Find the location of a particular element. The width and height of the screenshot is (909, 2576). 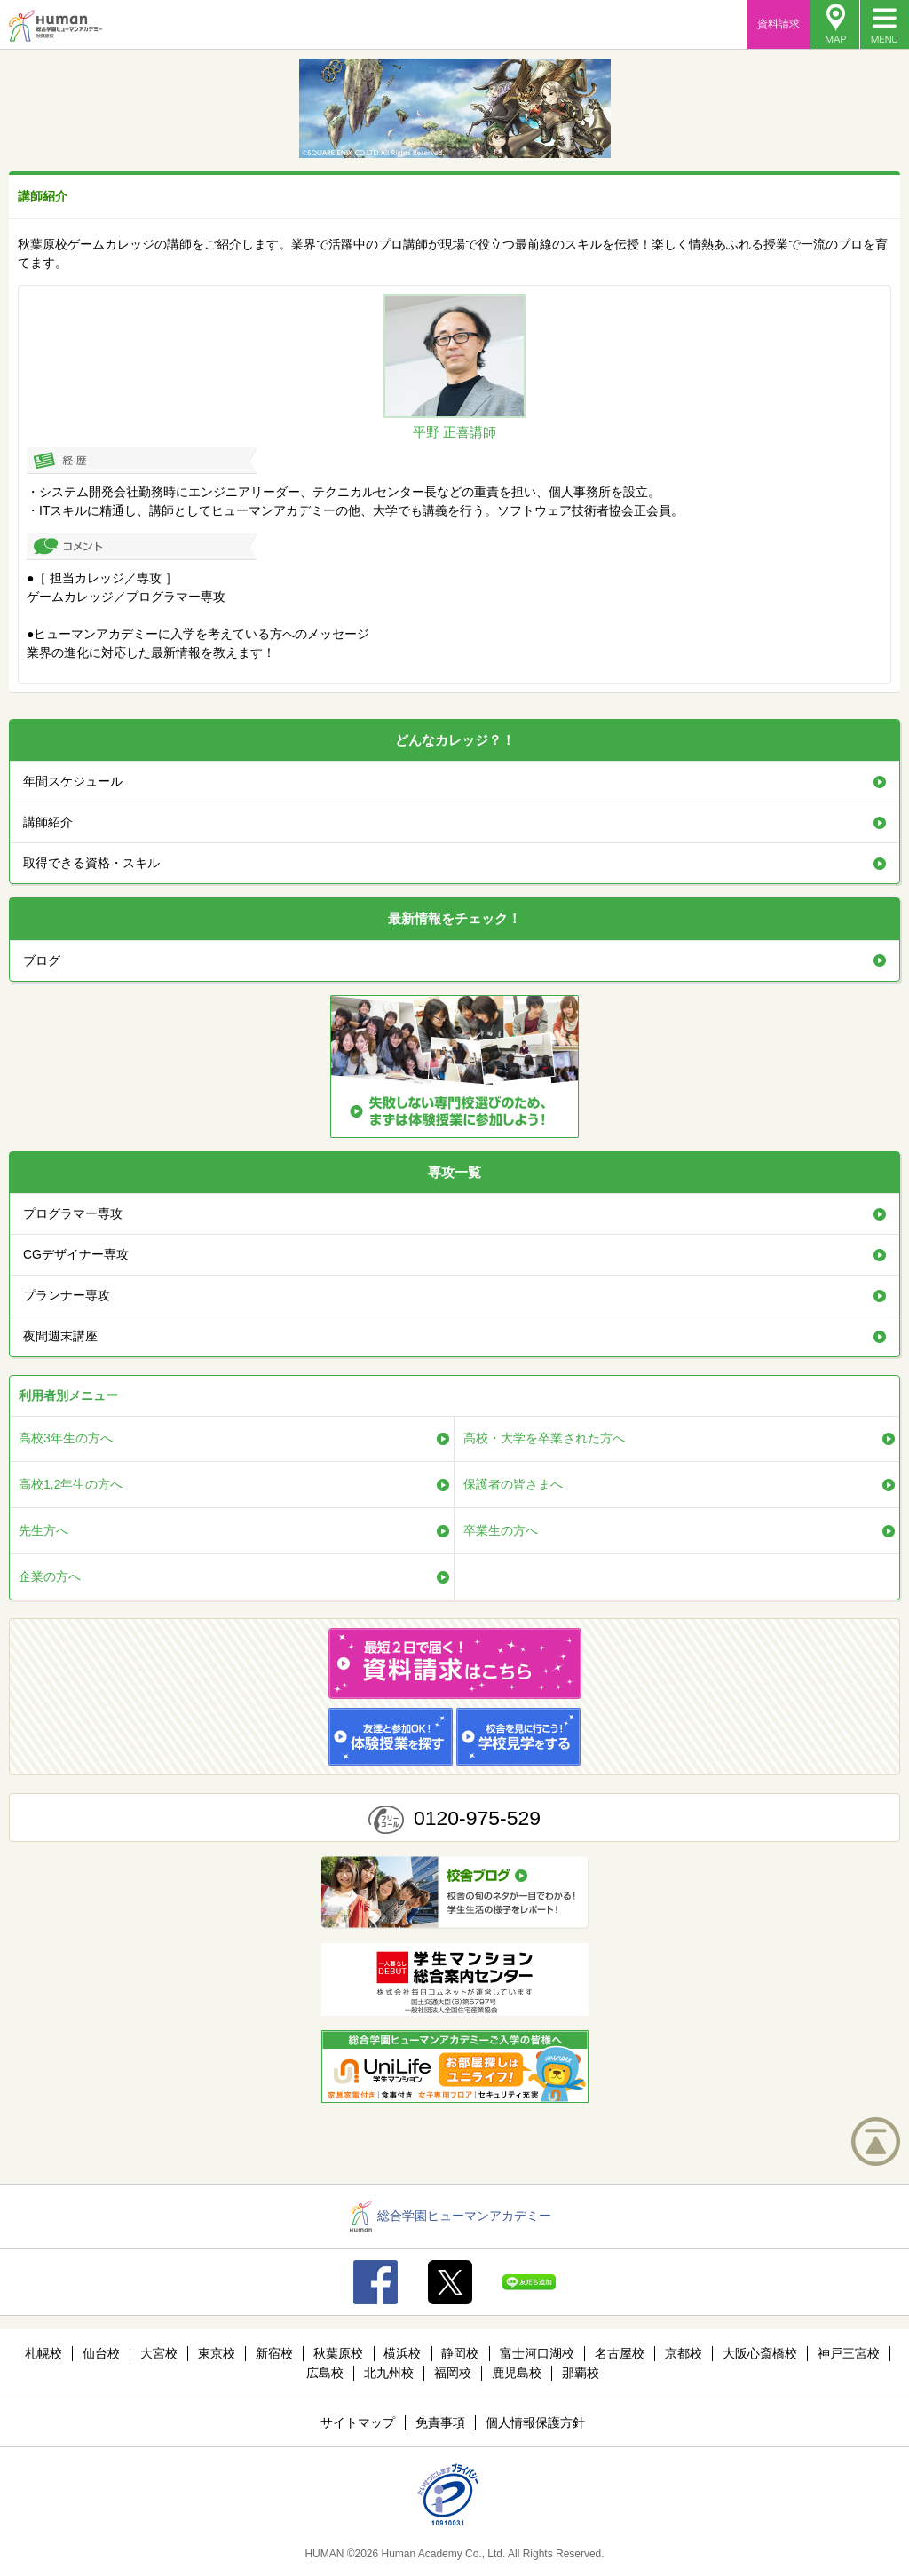

先生方へ is located at coordinates (43, 1530).